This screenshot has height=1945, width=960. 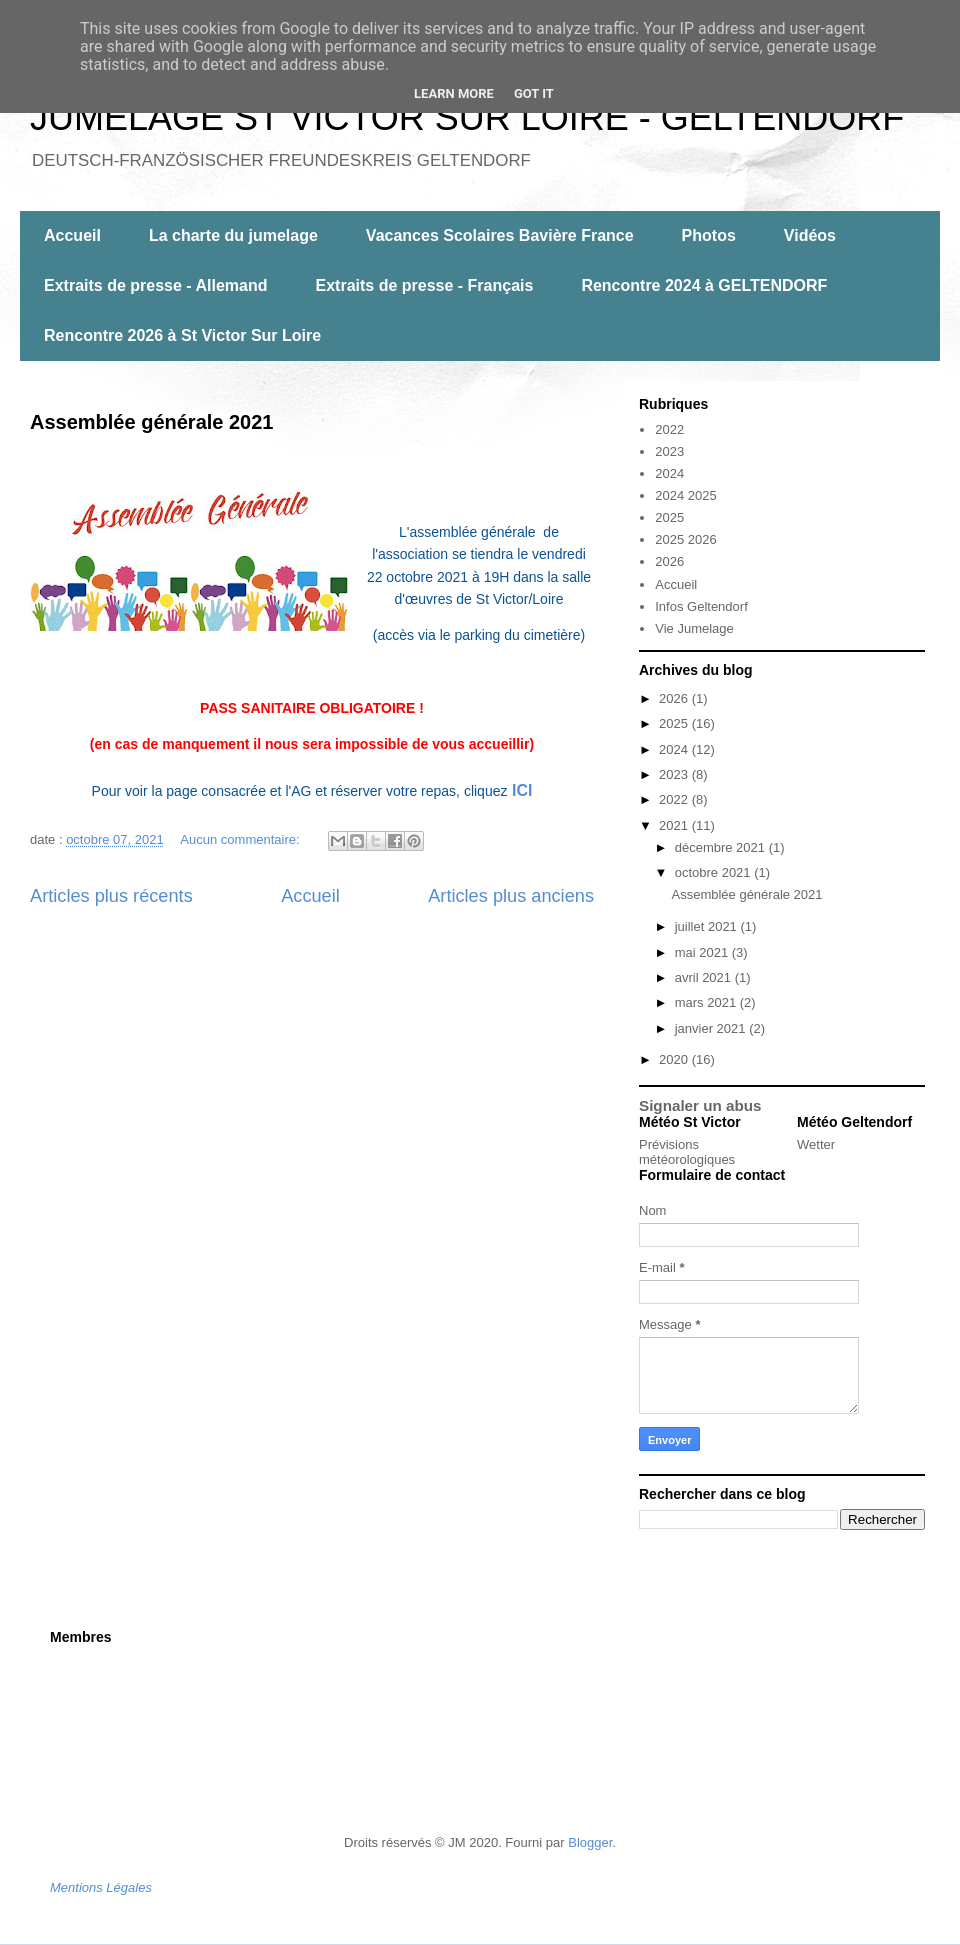 What do you see at coordinates (687, 1152) in the screenshot?
I see `Prévisions météorologiques` at bounding box center [687, 1152].